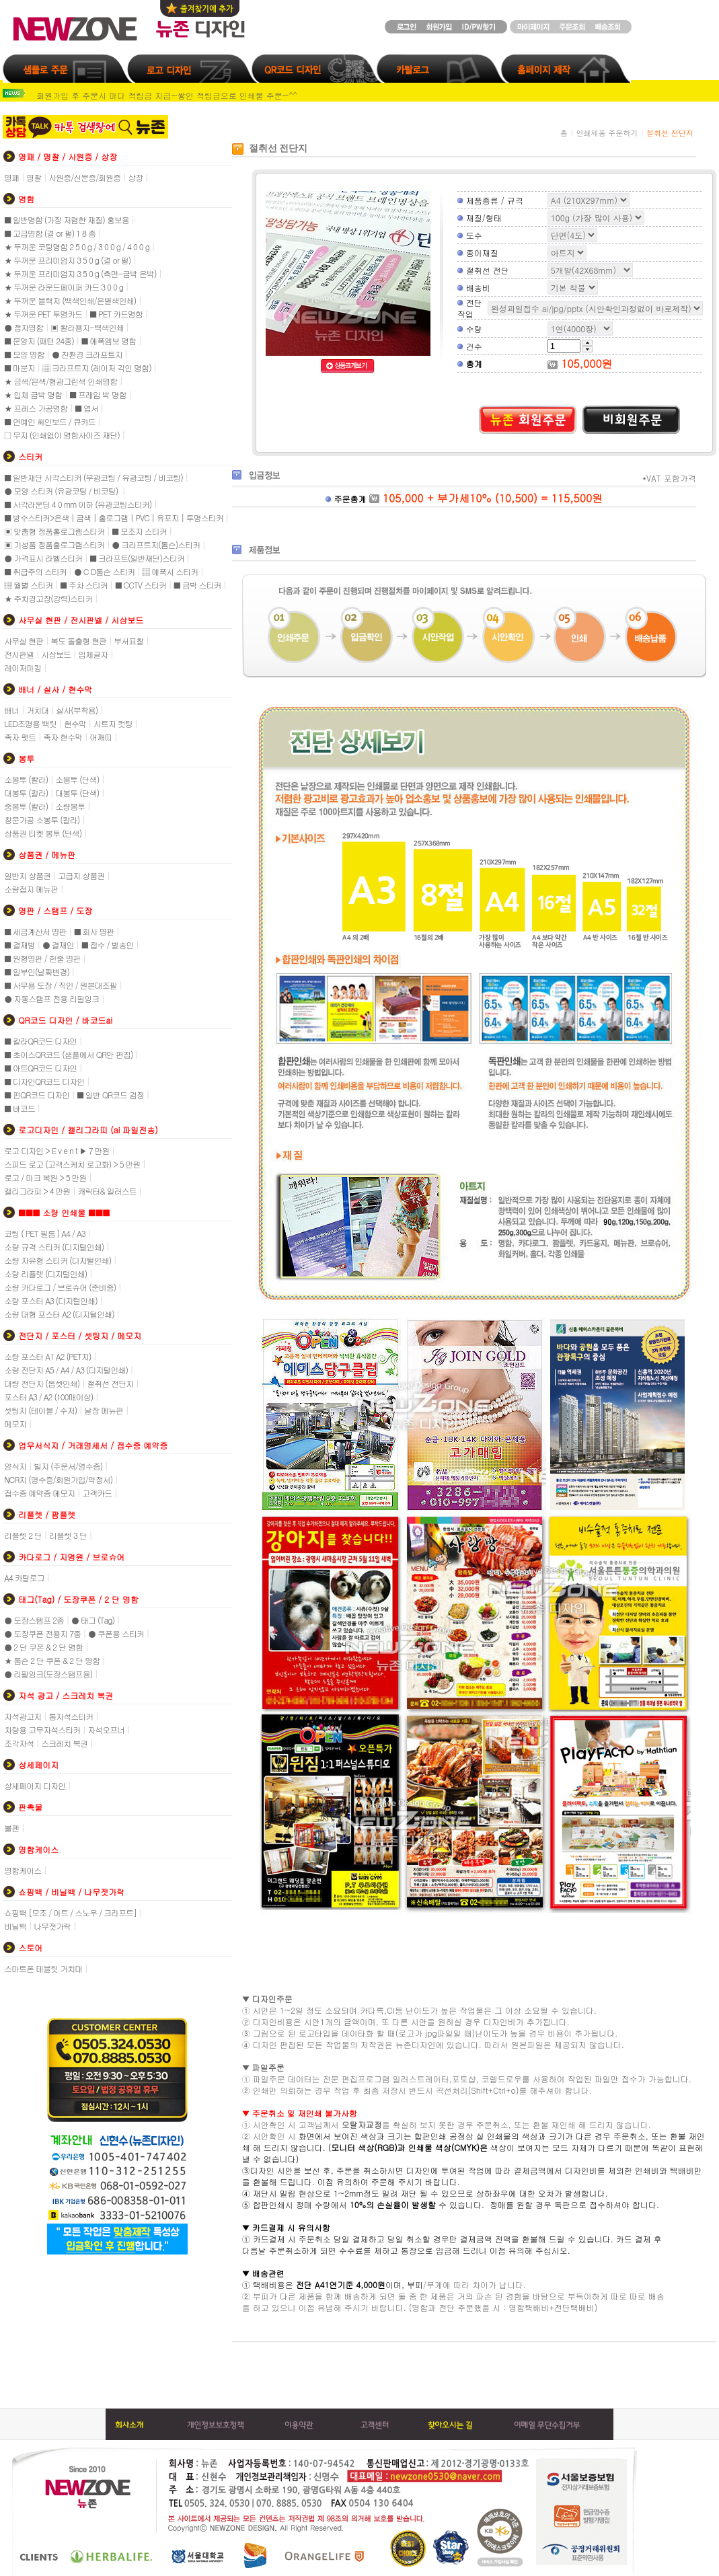 This screenshot has height=2576, width=719. What do you see at coordinates (48, 1673) in the screenshot?
I see `● 리필잉크(도장스탬프용)` at bounding box center [48, 1673].